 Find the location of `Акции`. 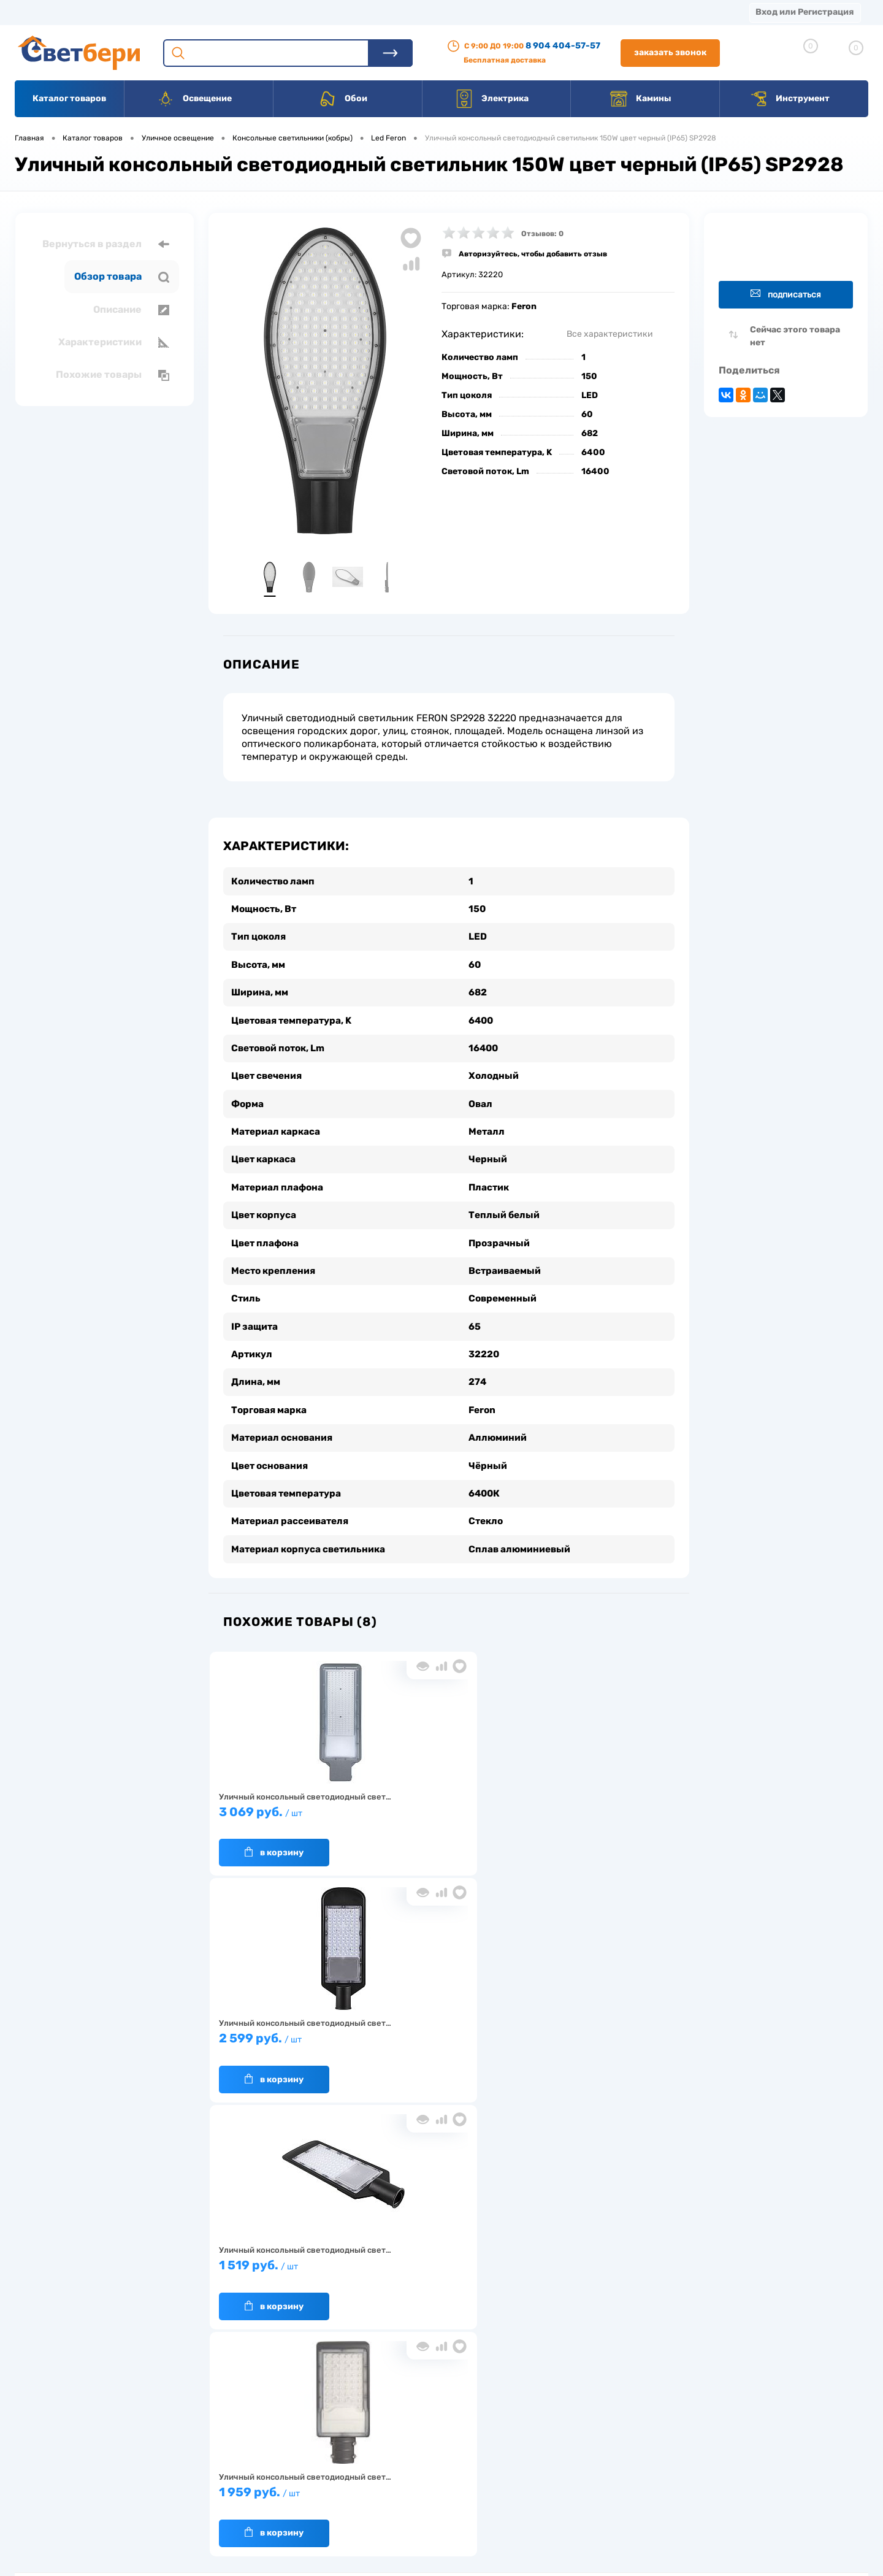

Акции is located at coordinates (315, 12).